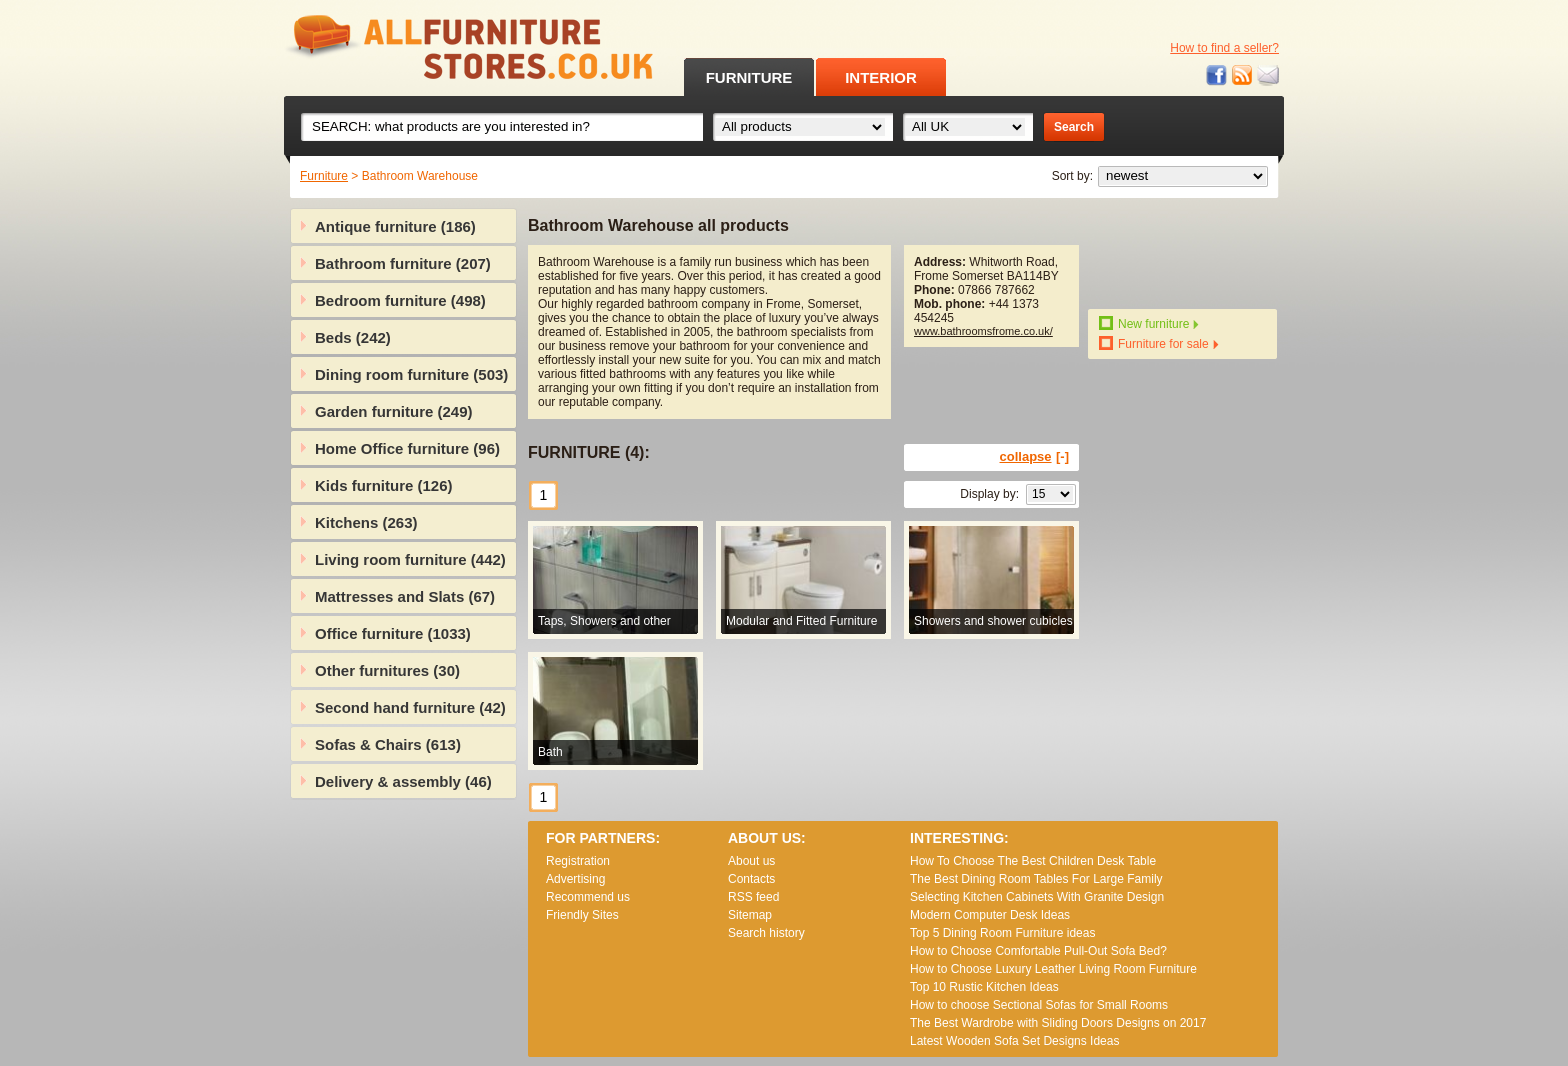 This screenshot has height=1066, width=1568. What do you see at coordinates (403, 781) in the screenshot?
I see `Delivery & assembly (46)` at bounding box center [403, 781].